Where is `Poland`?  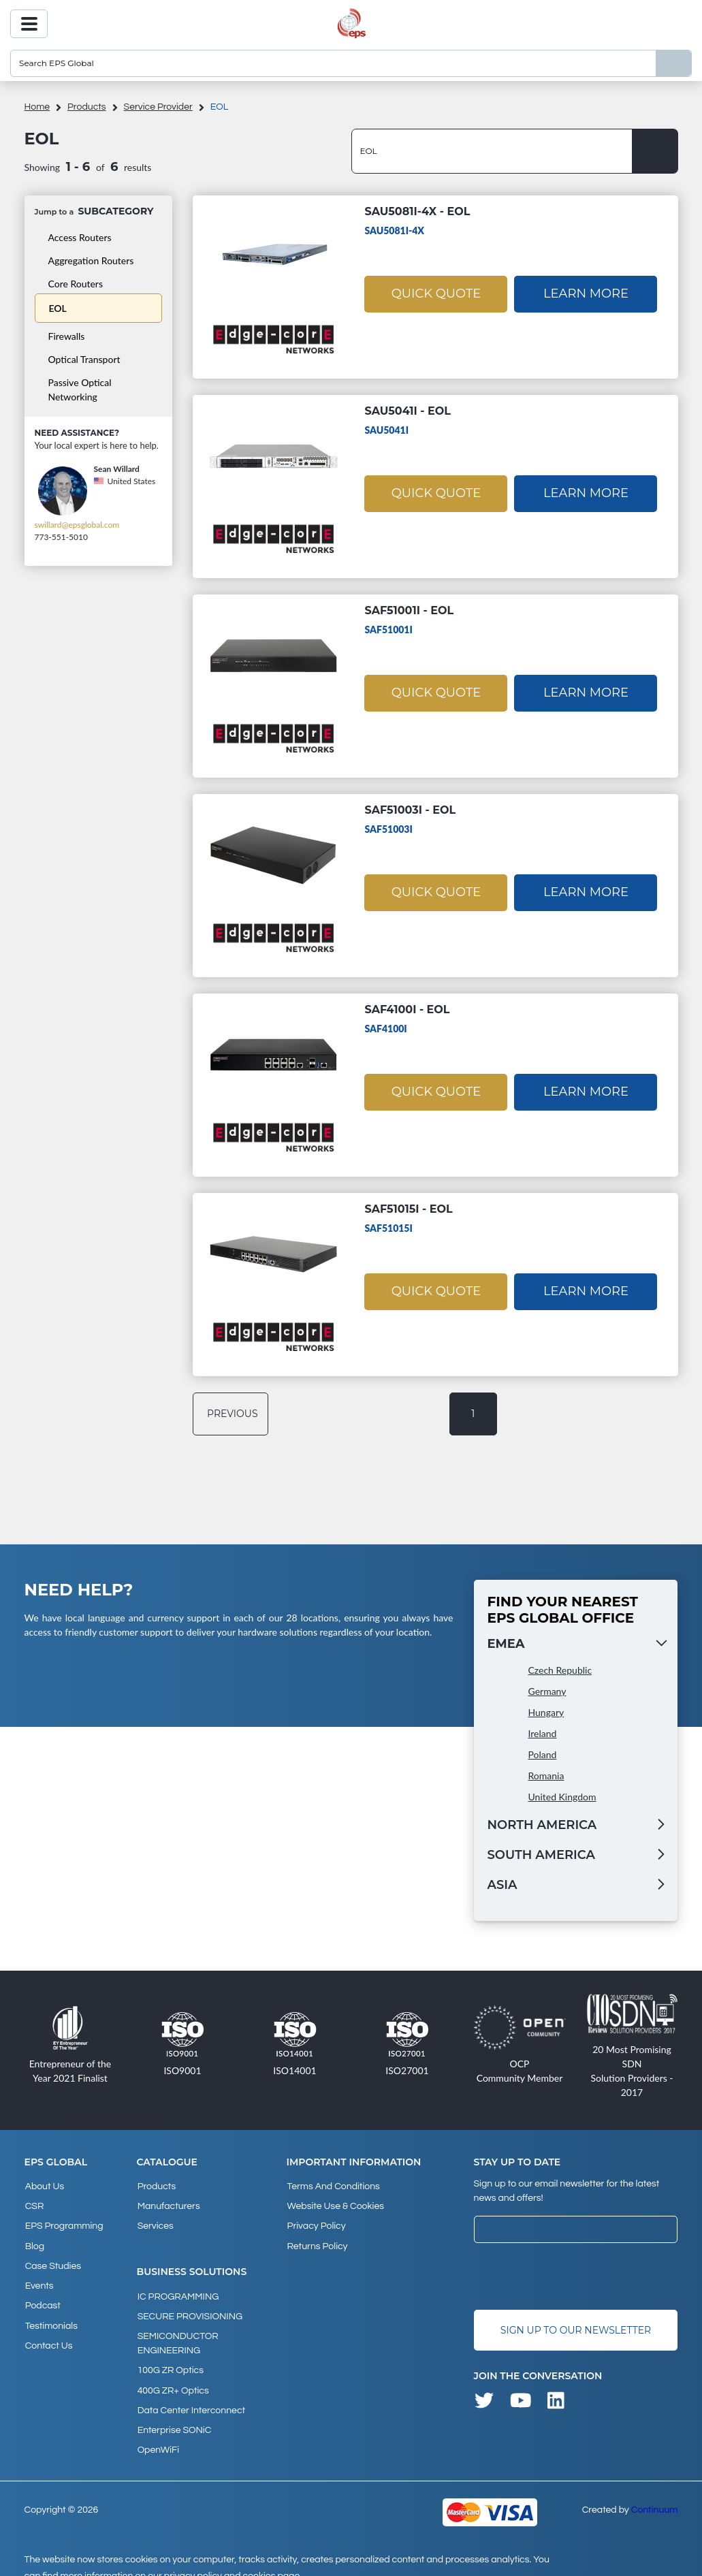
Poland is located at coordinates (542, 1754).